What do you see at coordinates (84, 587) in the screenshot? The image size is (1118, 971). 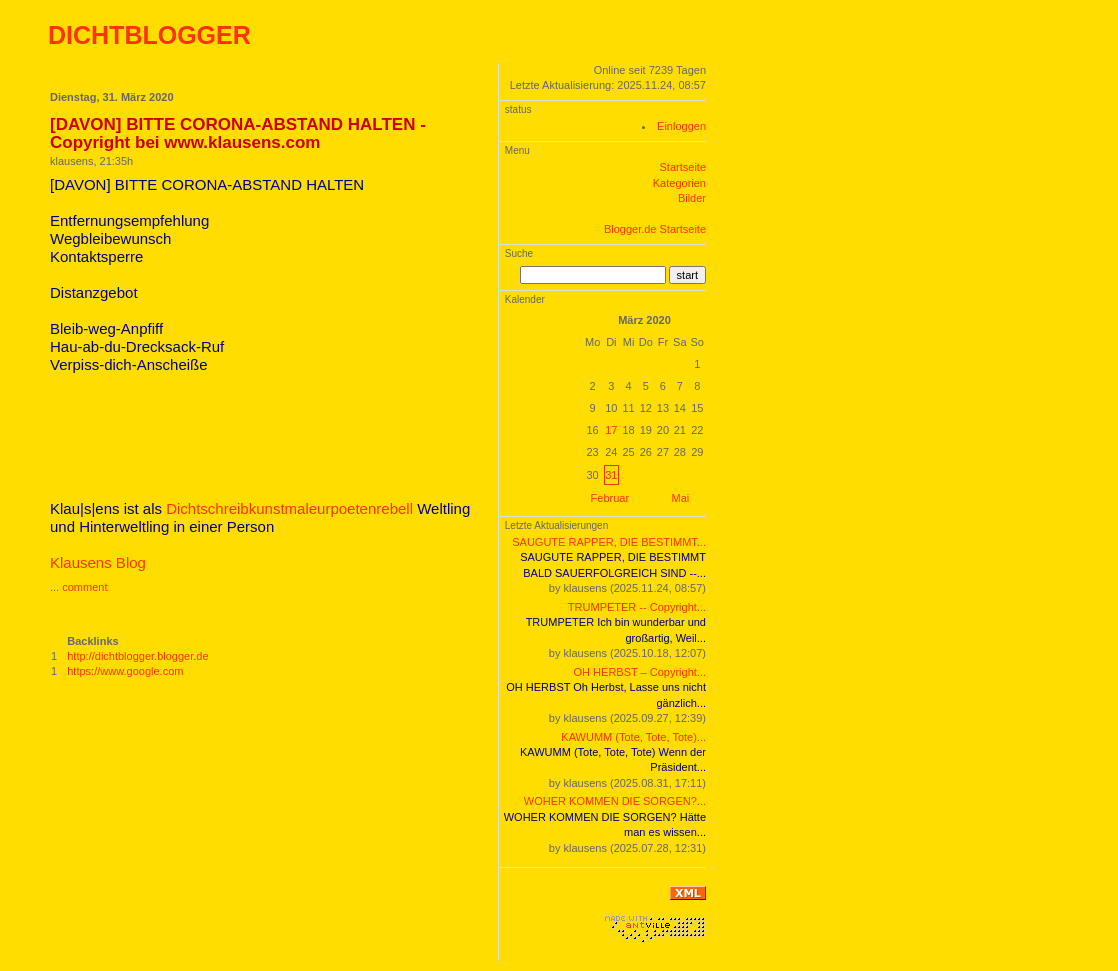 I see `comment` at bounding box center [84, 587].